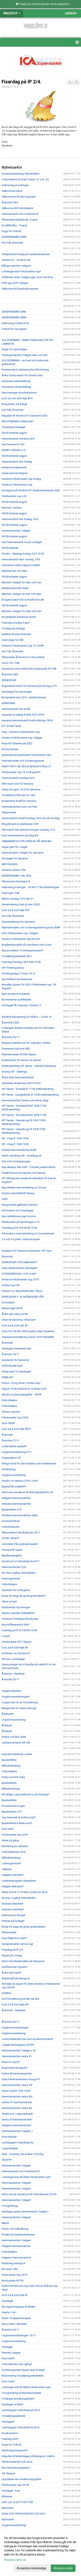 The image size is (81, 2576). Describe the element at coordinates (20, 1222) in the screenshot. I see `Klubbvecka på Sportringen V.14` at that location.